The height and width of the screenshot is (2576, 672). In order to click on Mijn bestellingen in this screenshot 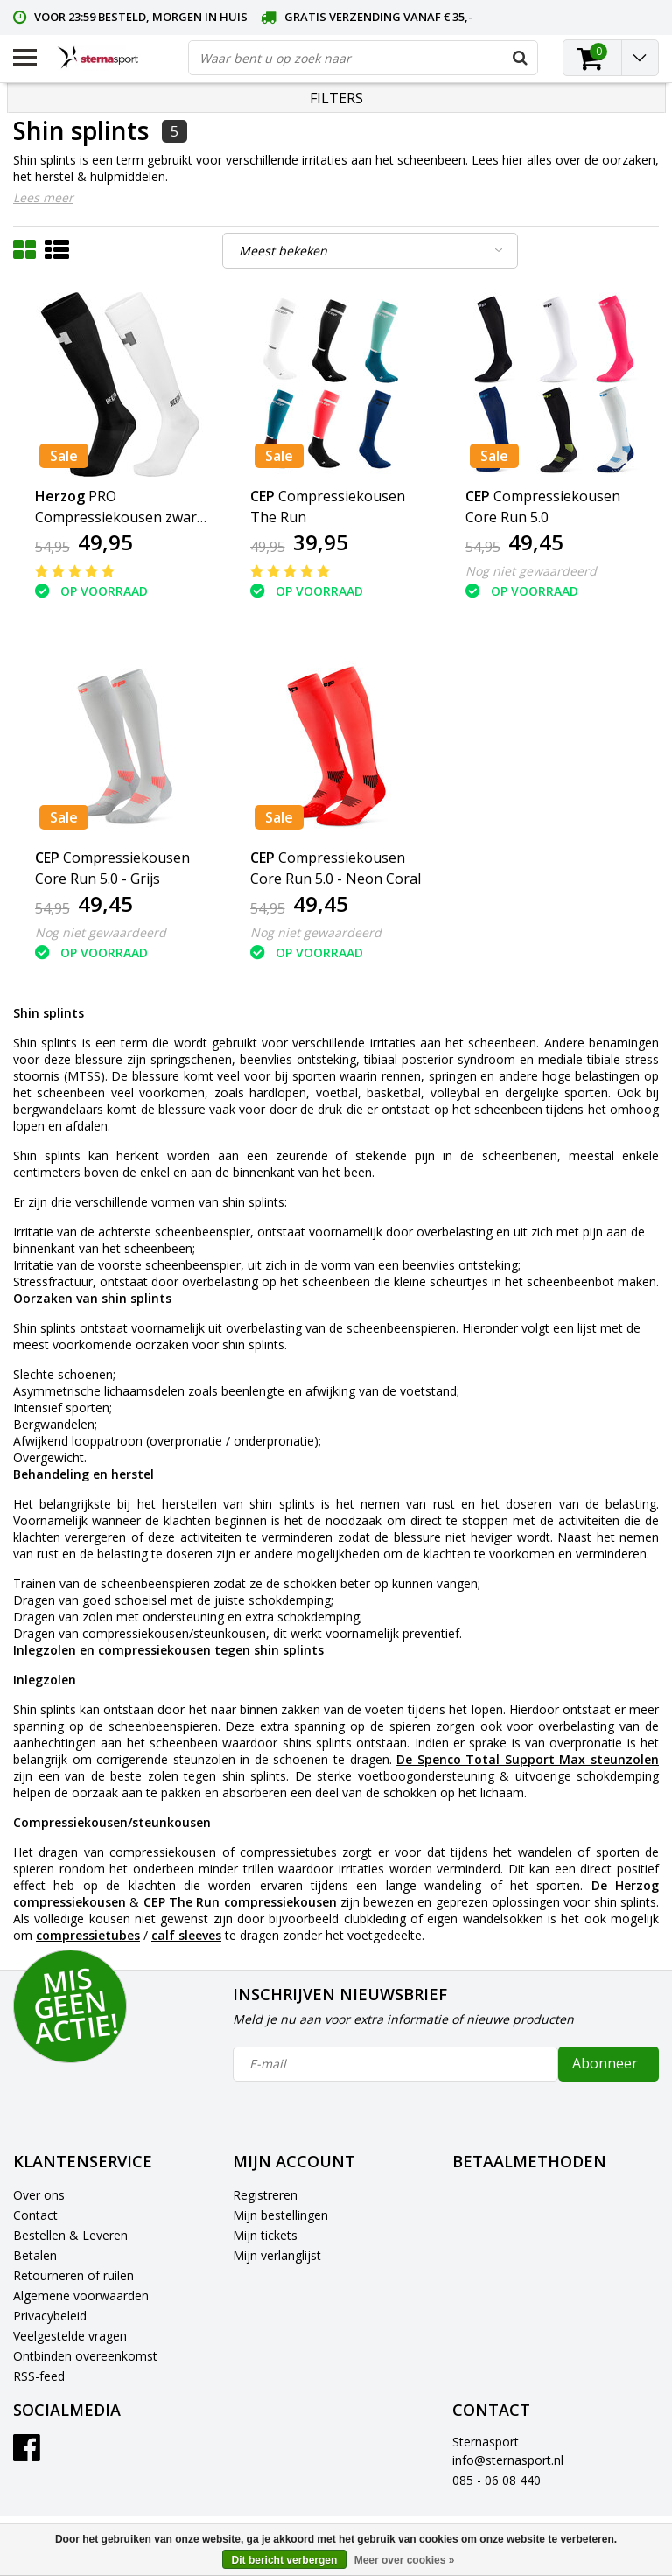, I will do `click(280, 2215)`.